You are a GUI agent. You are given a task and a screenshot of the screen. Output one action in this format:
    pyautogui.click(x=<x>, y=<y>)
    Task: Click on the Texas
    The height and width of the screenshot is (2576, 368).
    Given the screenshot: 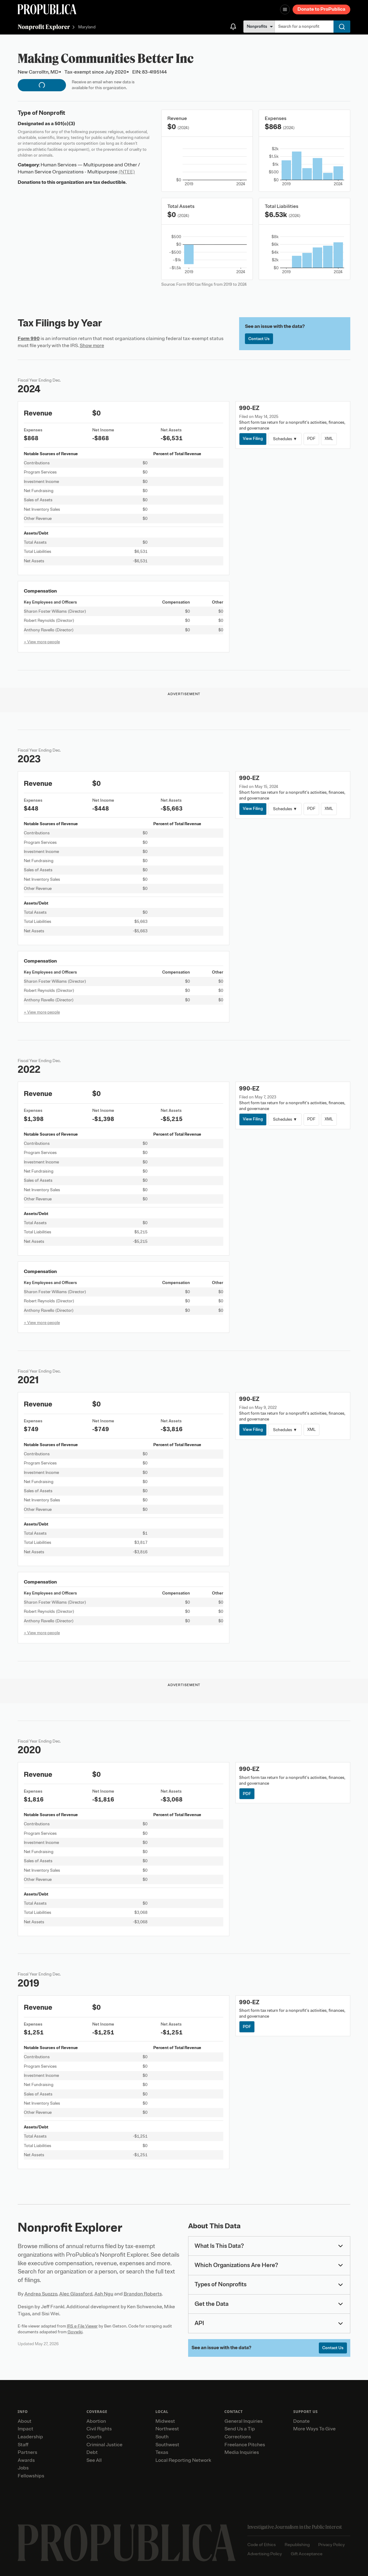 What is the action you would take?
    pyautogui.click(x=161, y=2452)
    